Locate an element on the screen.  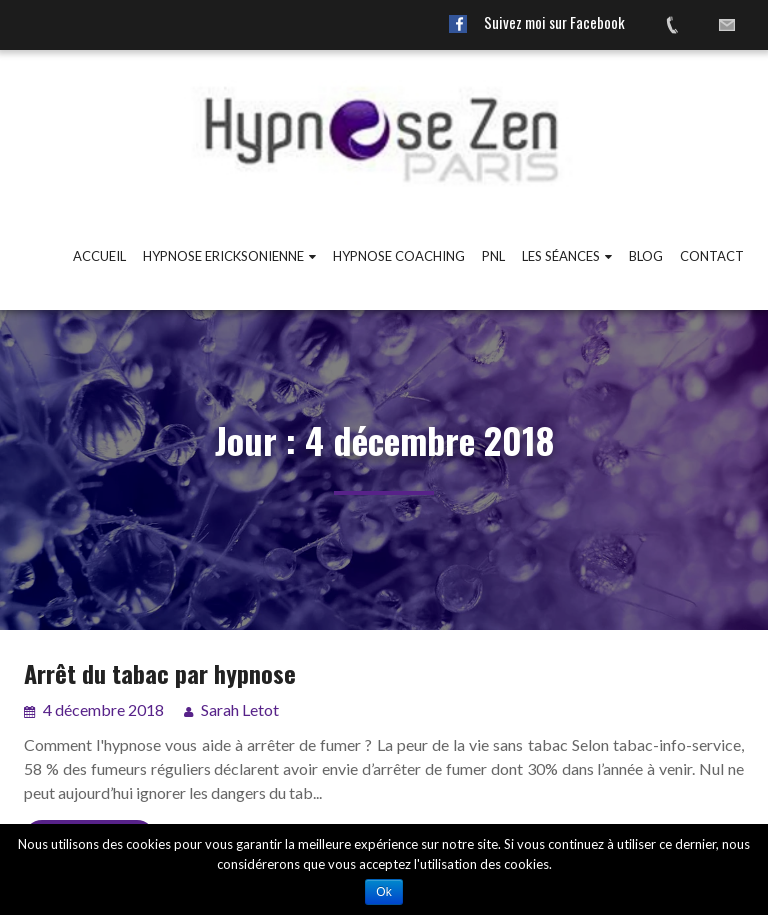
Contact is located at coordinates (712, 256).